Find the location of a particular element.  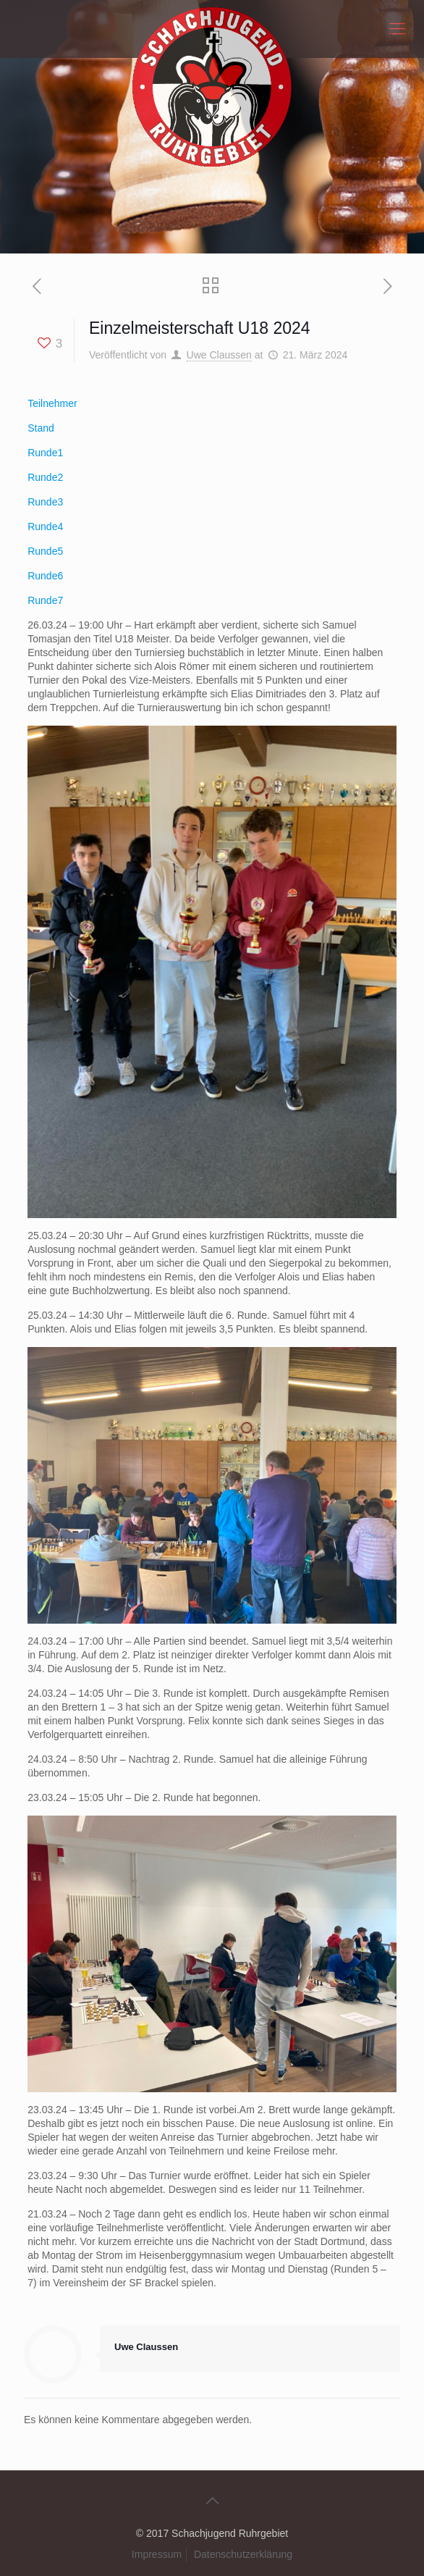

Impressum is located at coordinates (157, 2554).